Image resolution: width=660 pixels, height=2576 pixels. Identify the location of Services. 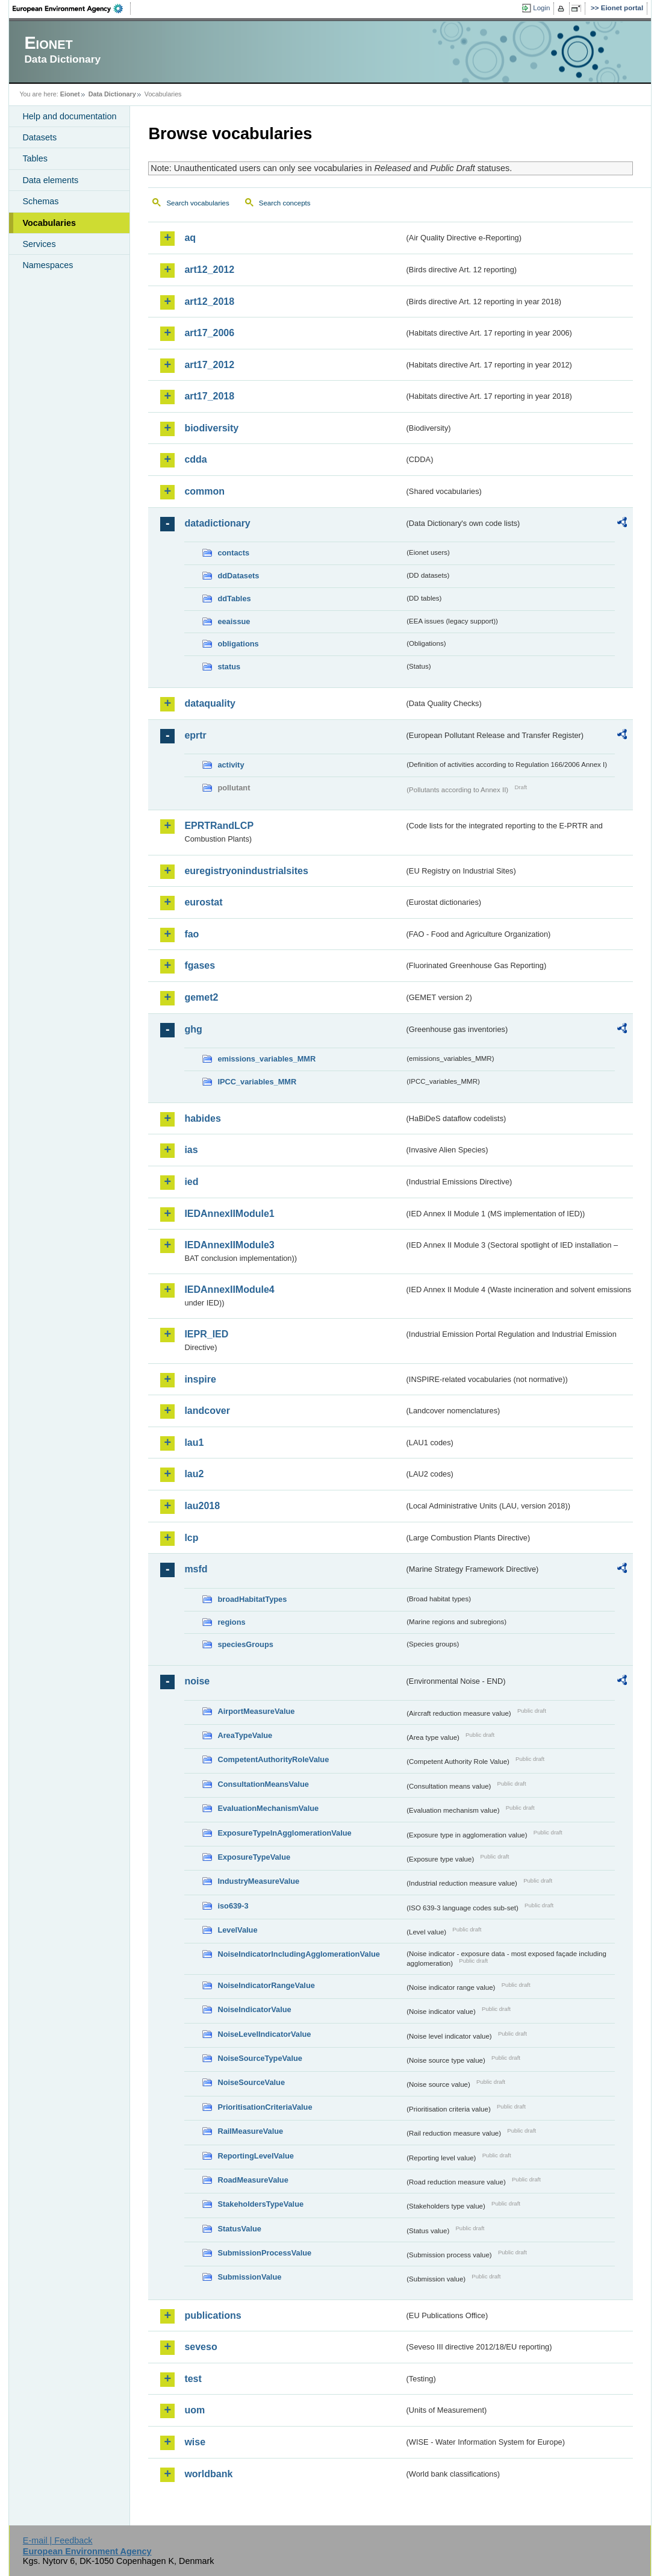
(38, 244).